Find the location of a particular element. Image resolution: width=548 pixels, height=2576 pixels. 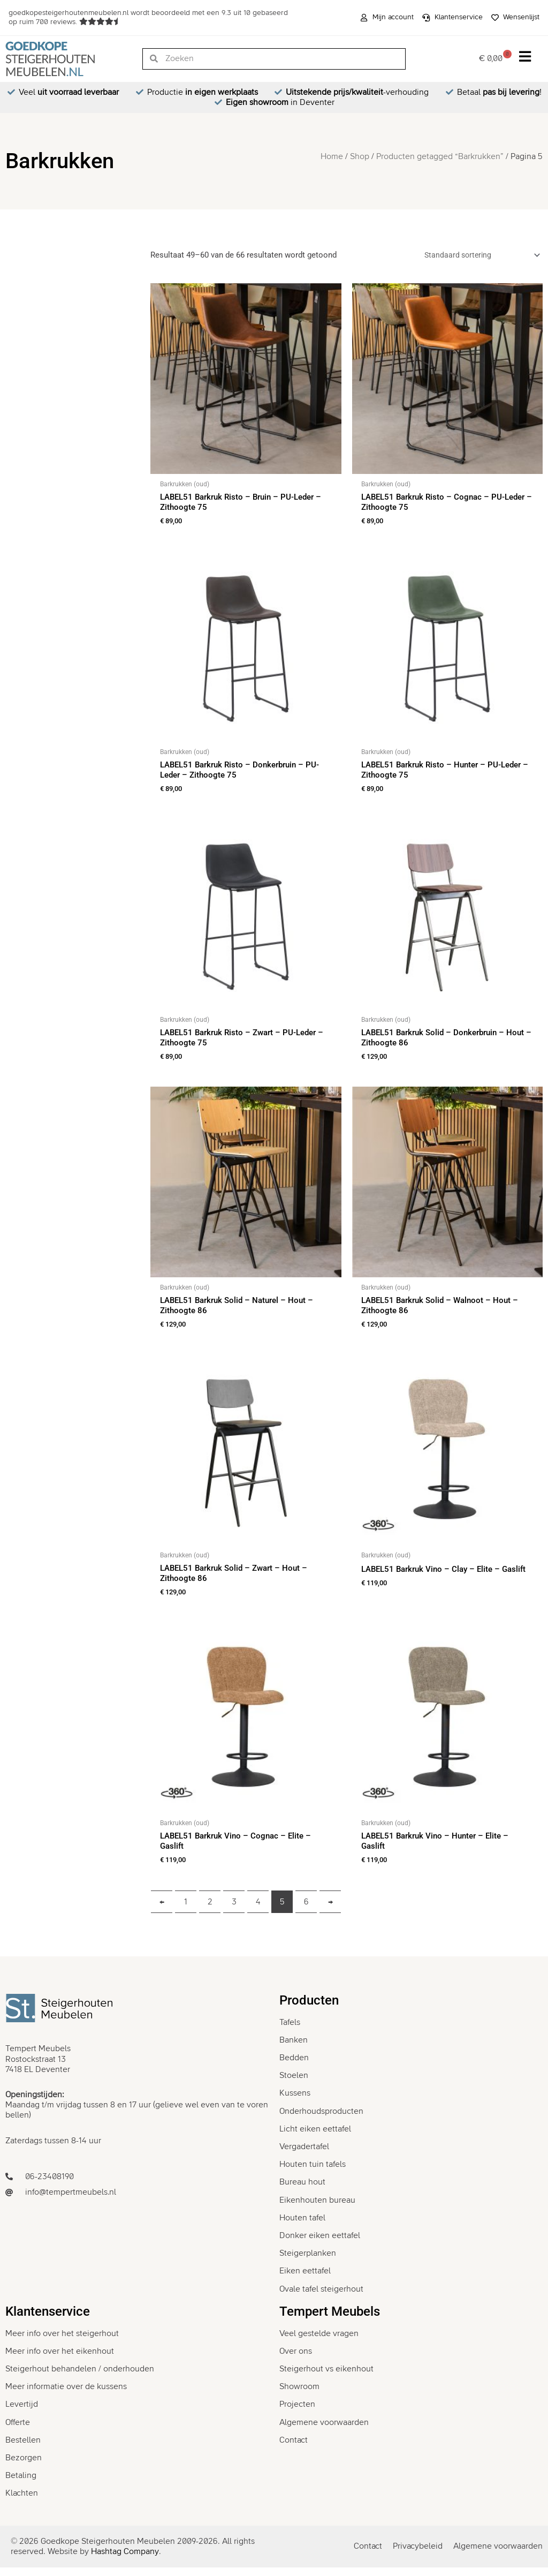

2 [Pagina 2] is located at coordinates (210, 1909).